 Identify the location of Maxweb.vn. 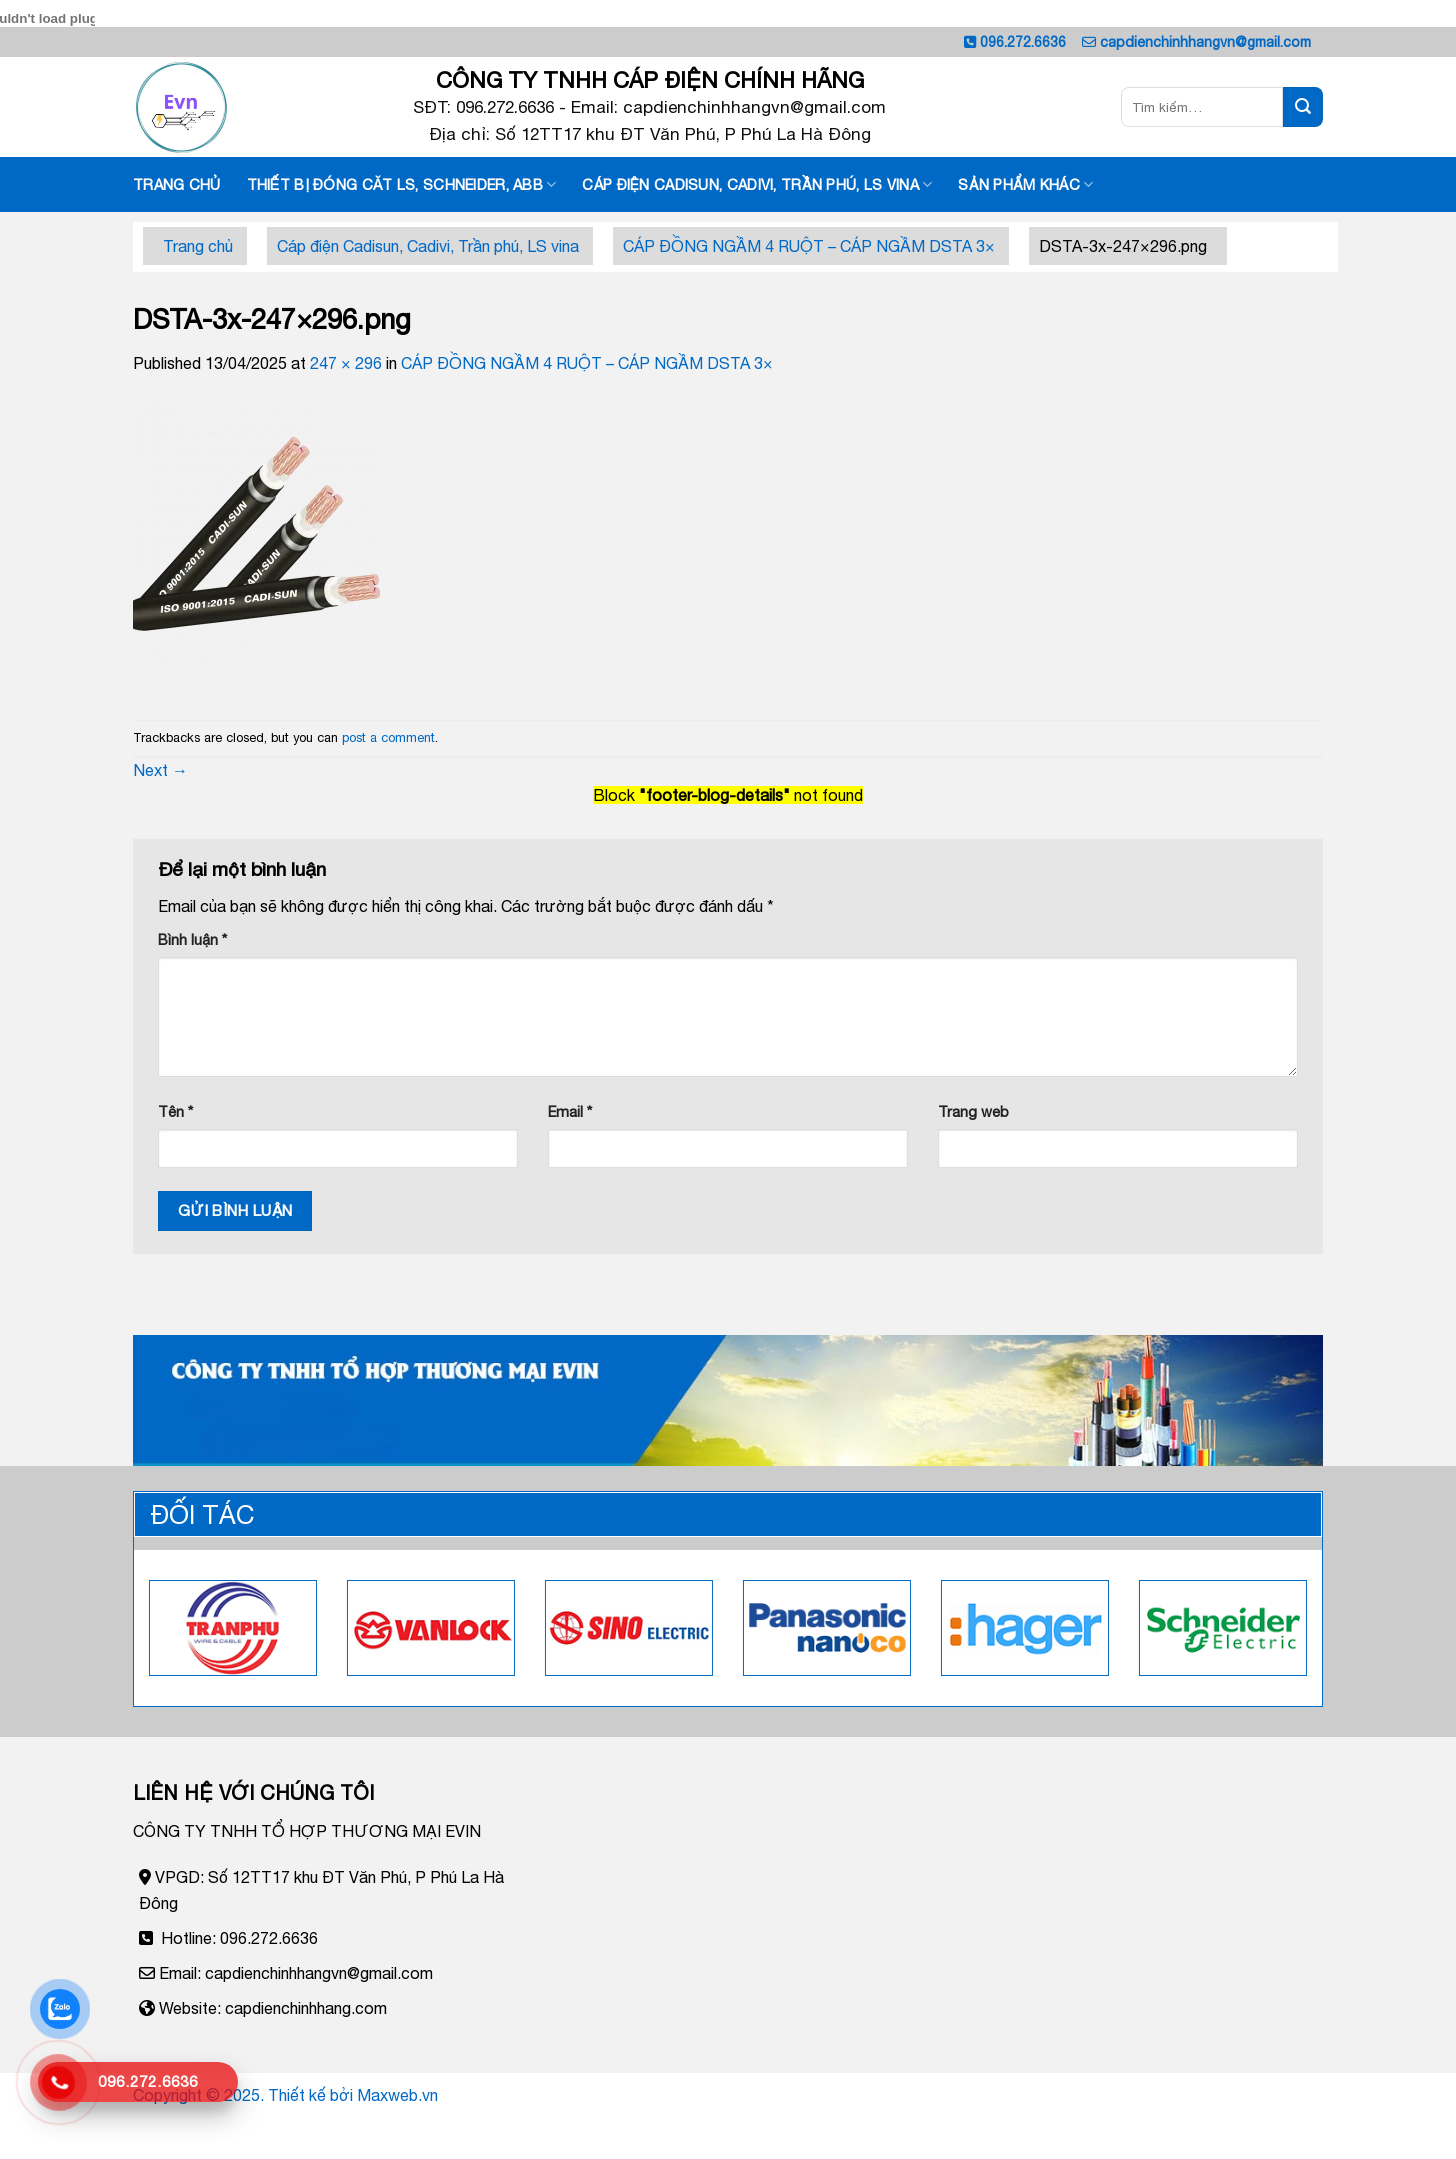
(397, 2095).